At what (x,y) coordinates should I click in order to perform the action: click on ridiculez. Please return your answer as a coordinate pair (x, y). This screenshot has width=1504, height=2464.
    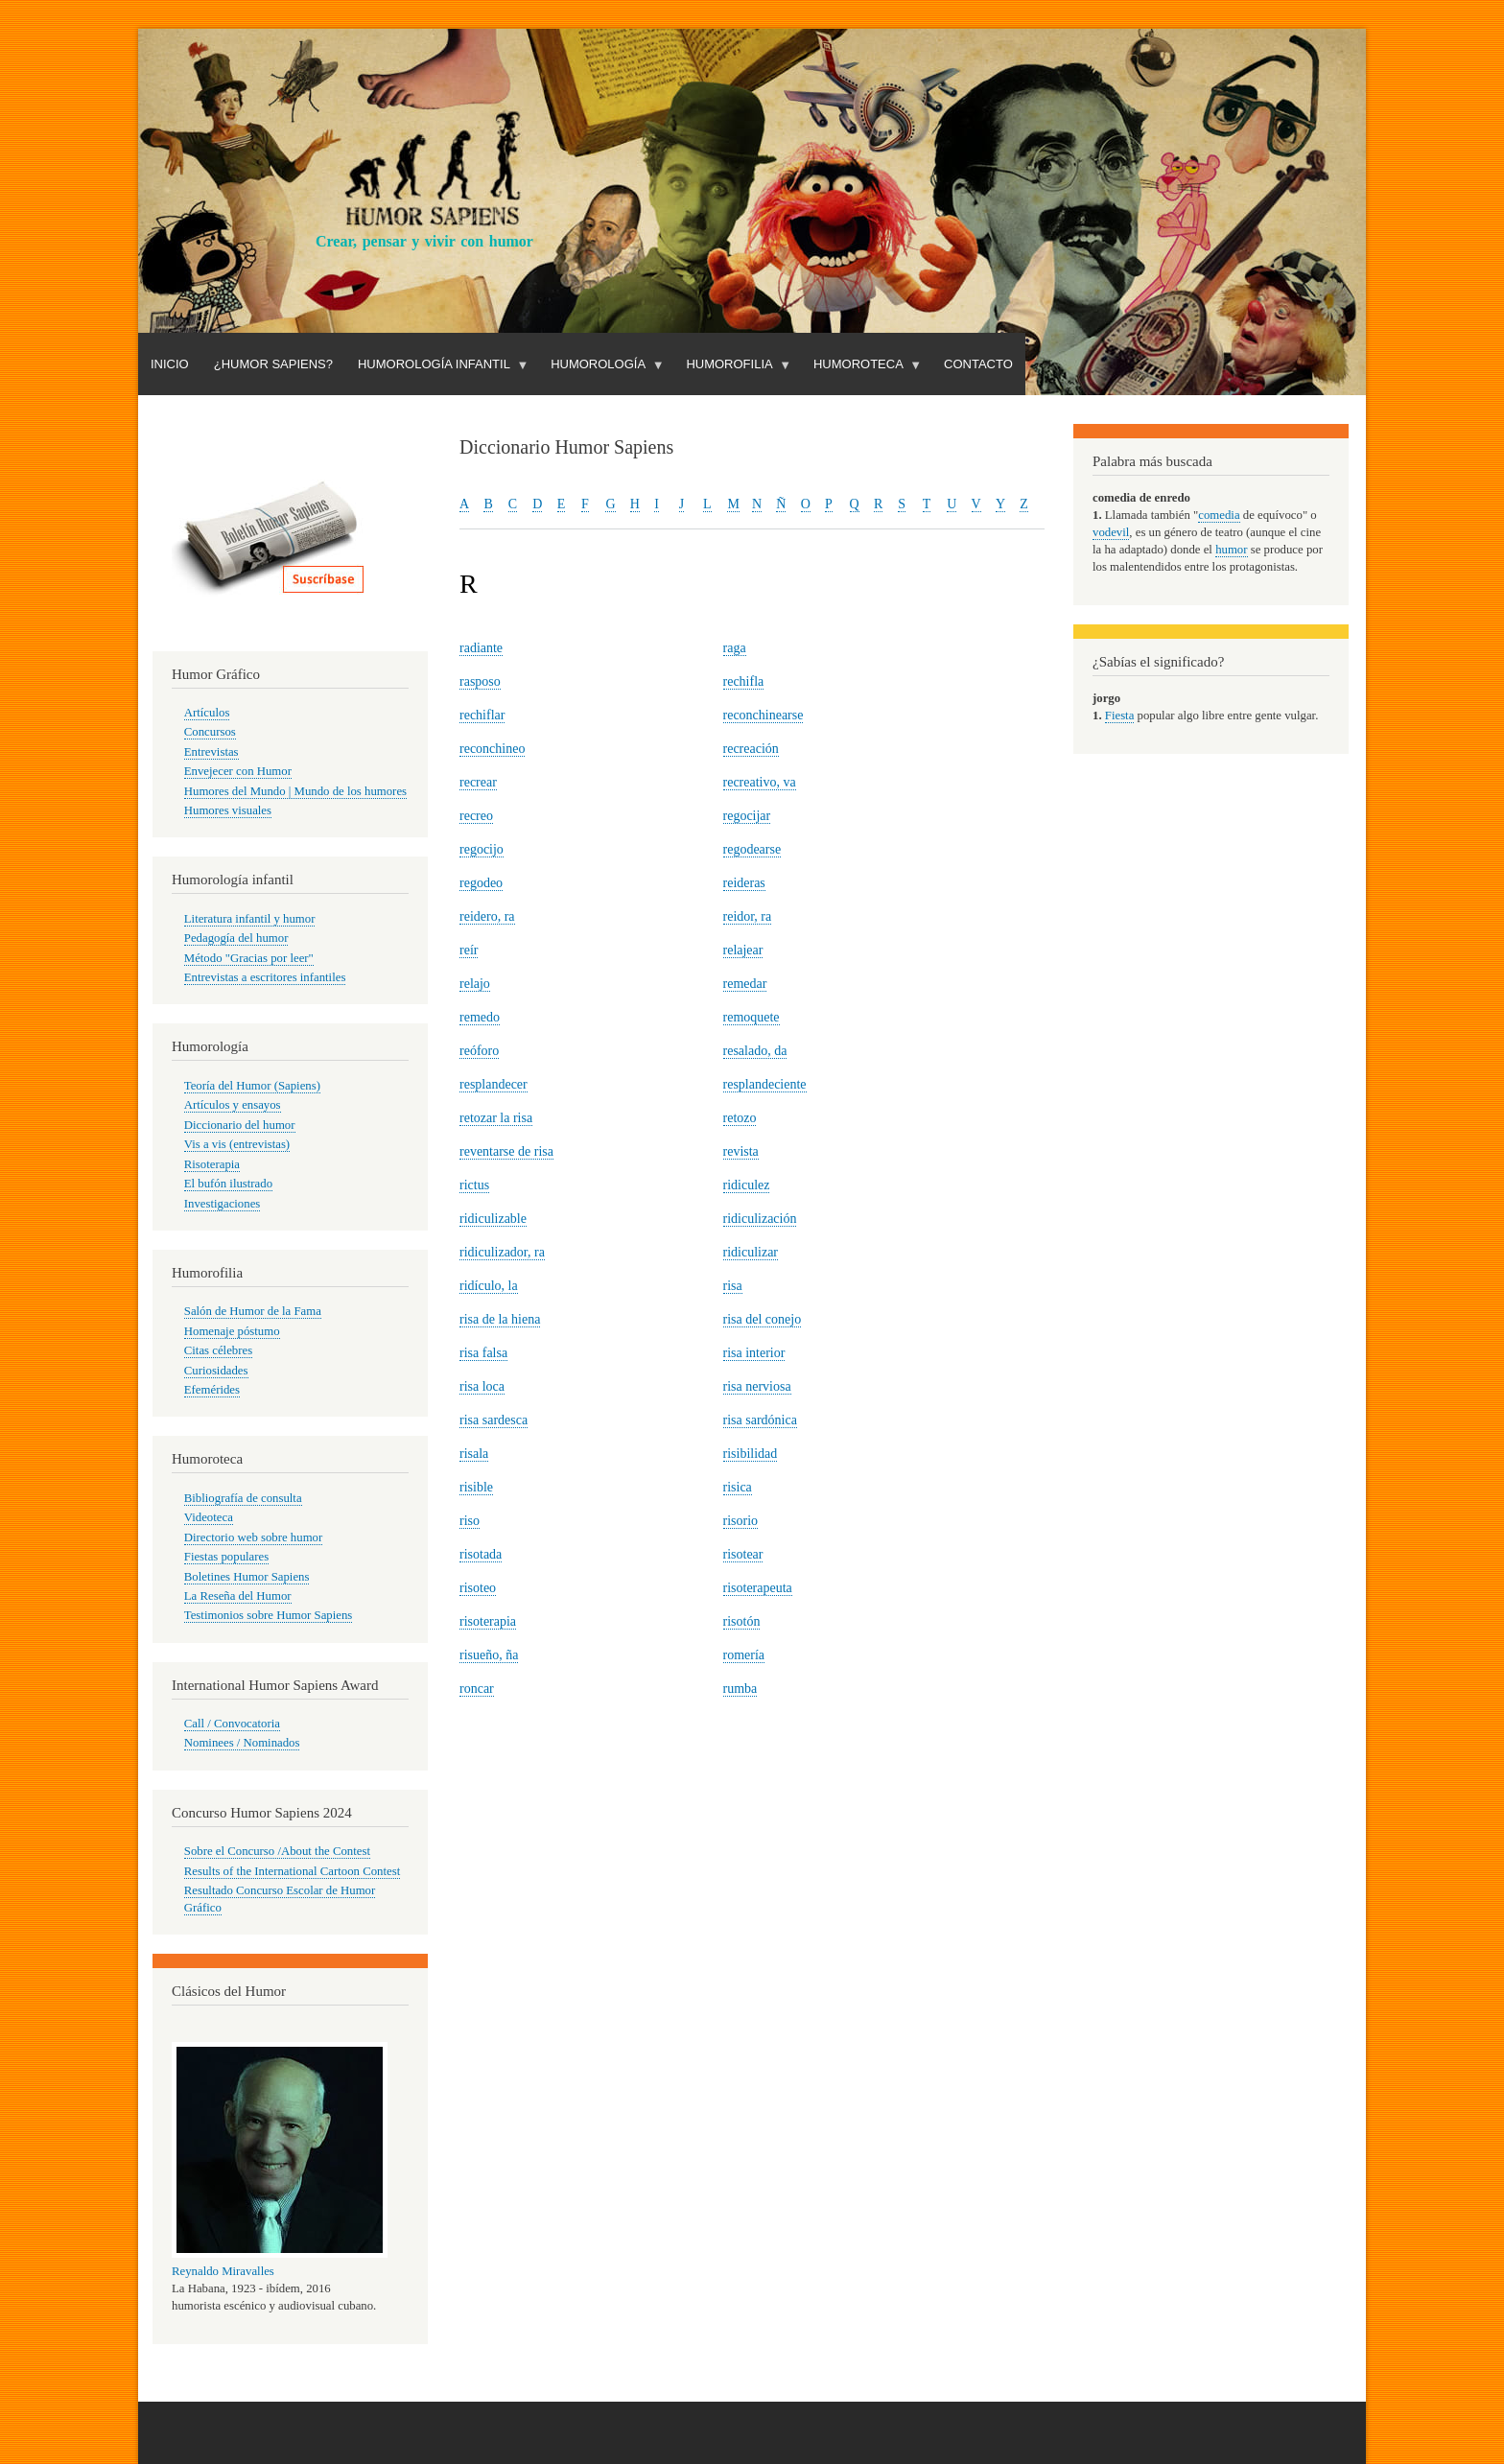
    Looking at the image, I should click on (746, 1185).